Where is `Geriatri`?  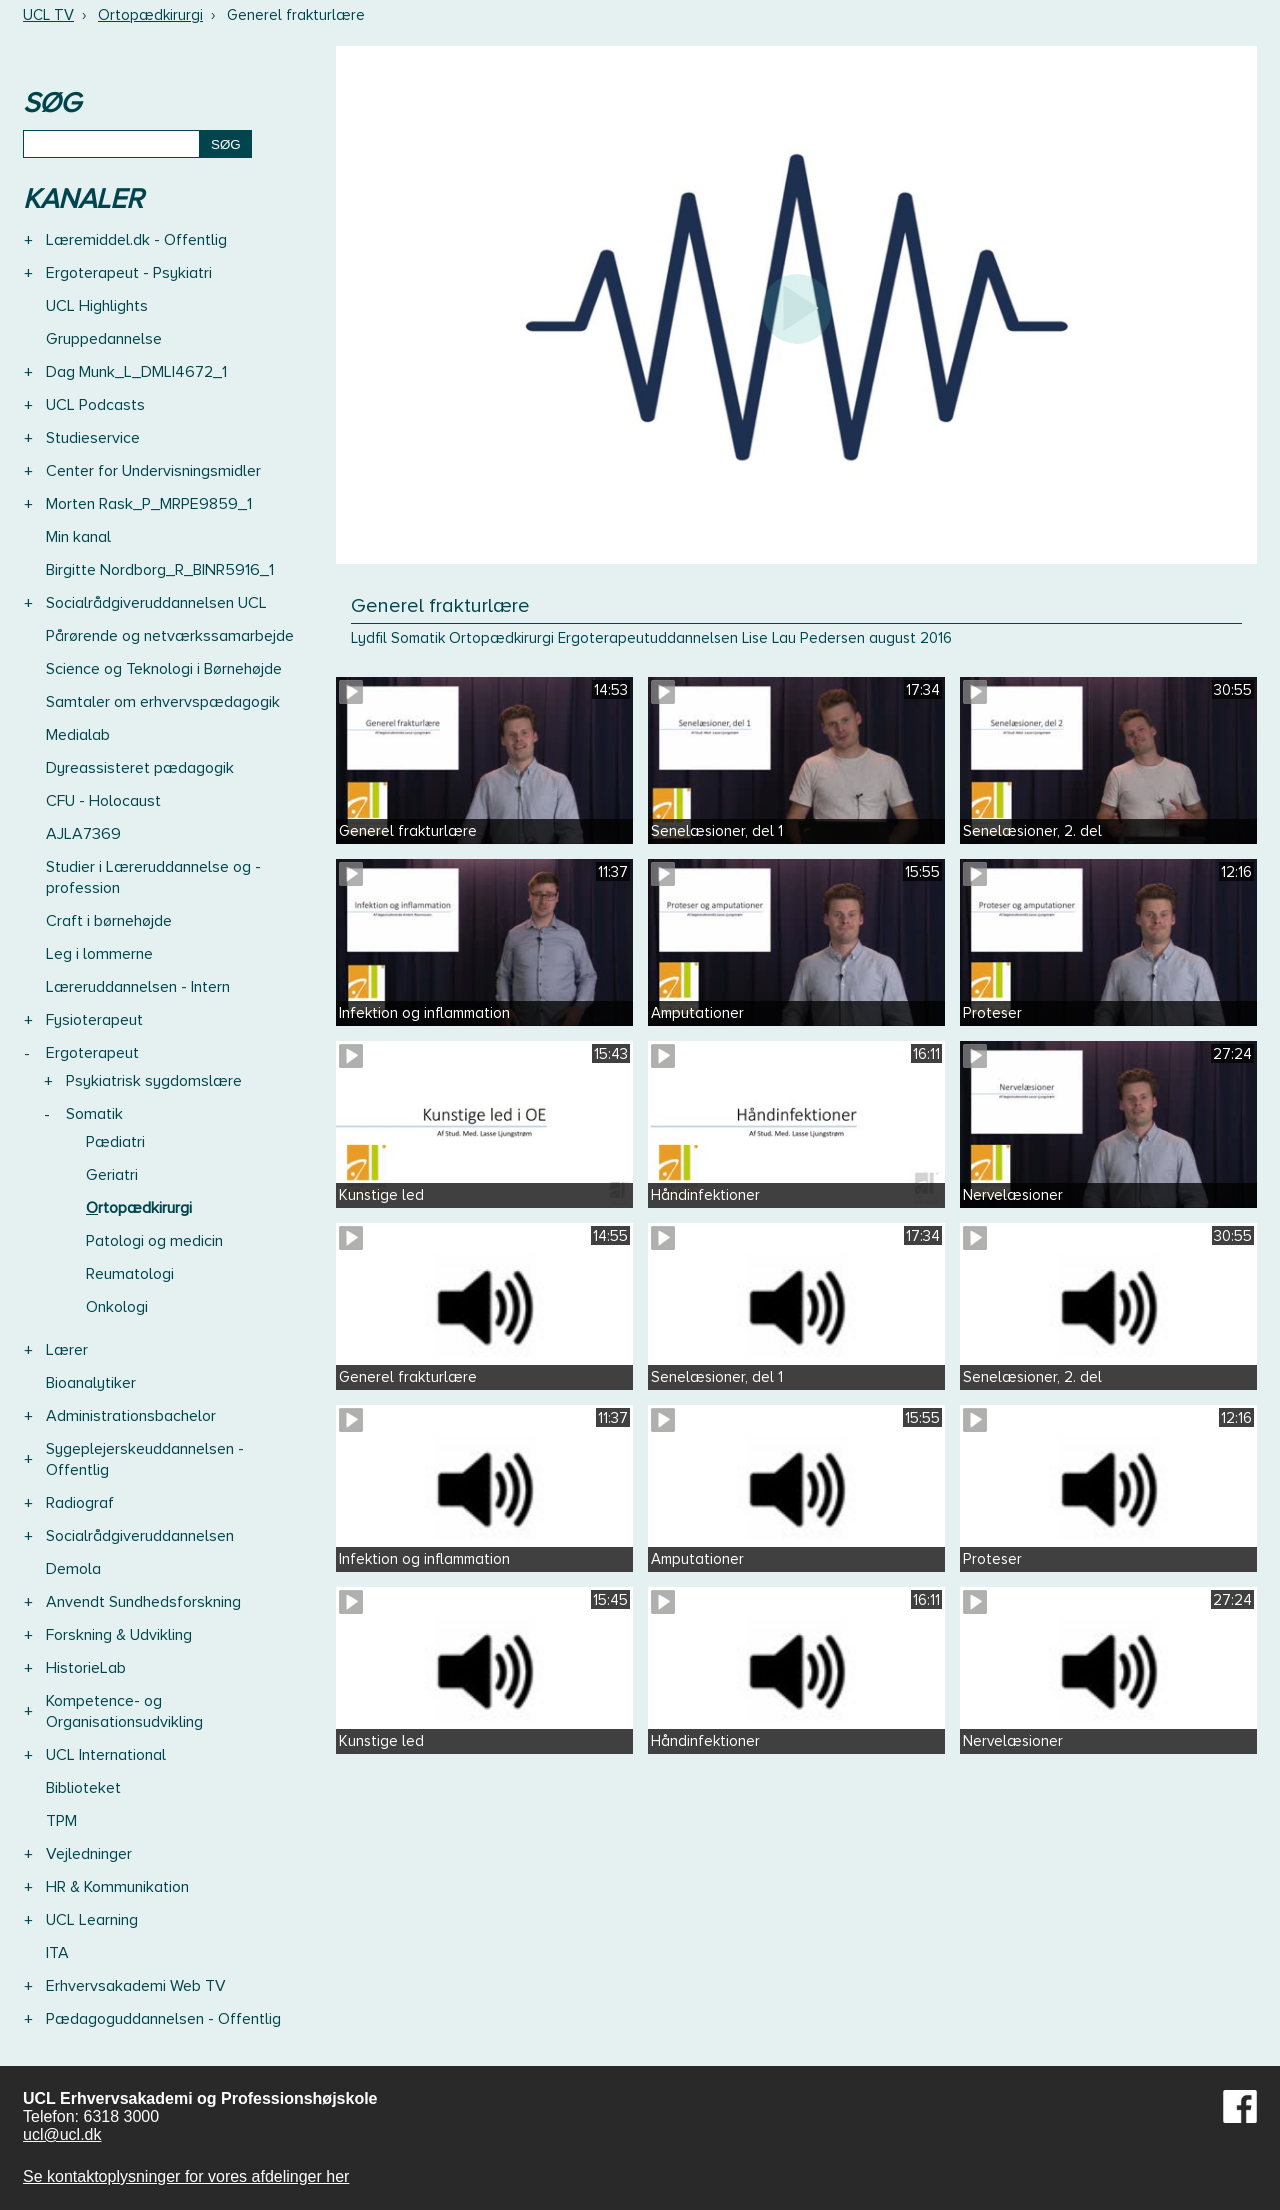 Geriatri is located at coordinates (112, 1175).